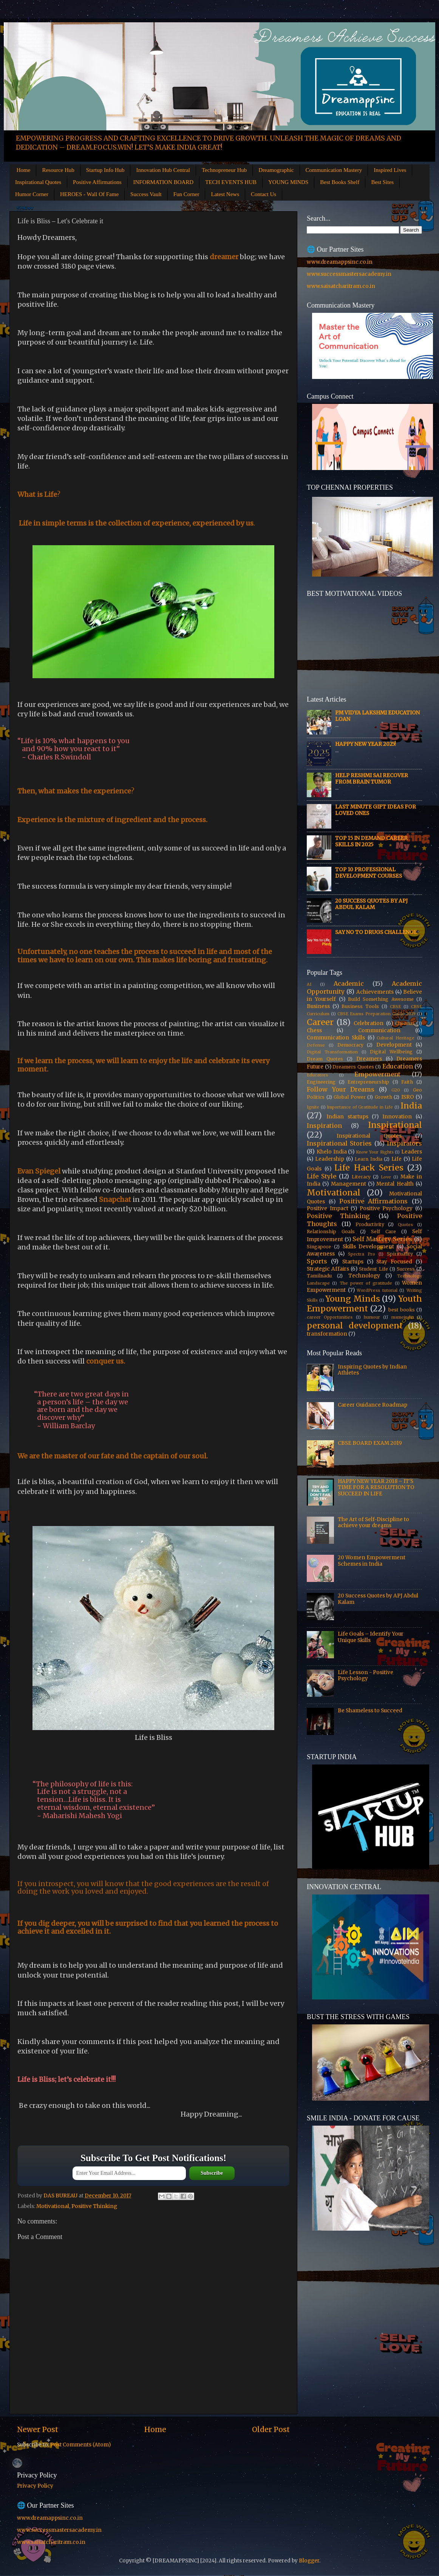  Describe the element at coordinates (386, 1208) in the screenshot. I see `Positive Psychology` at that location.